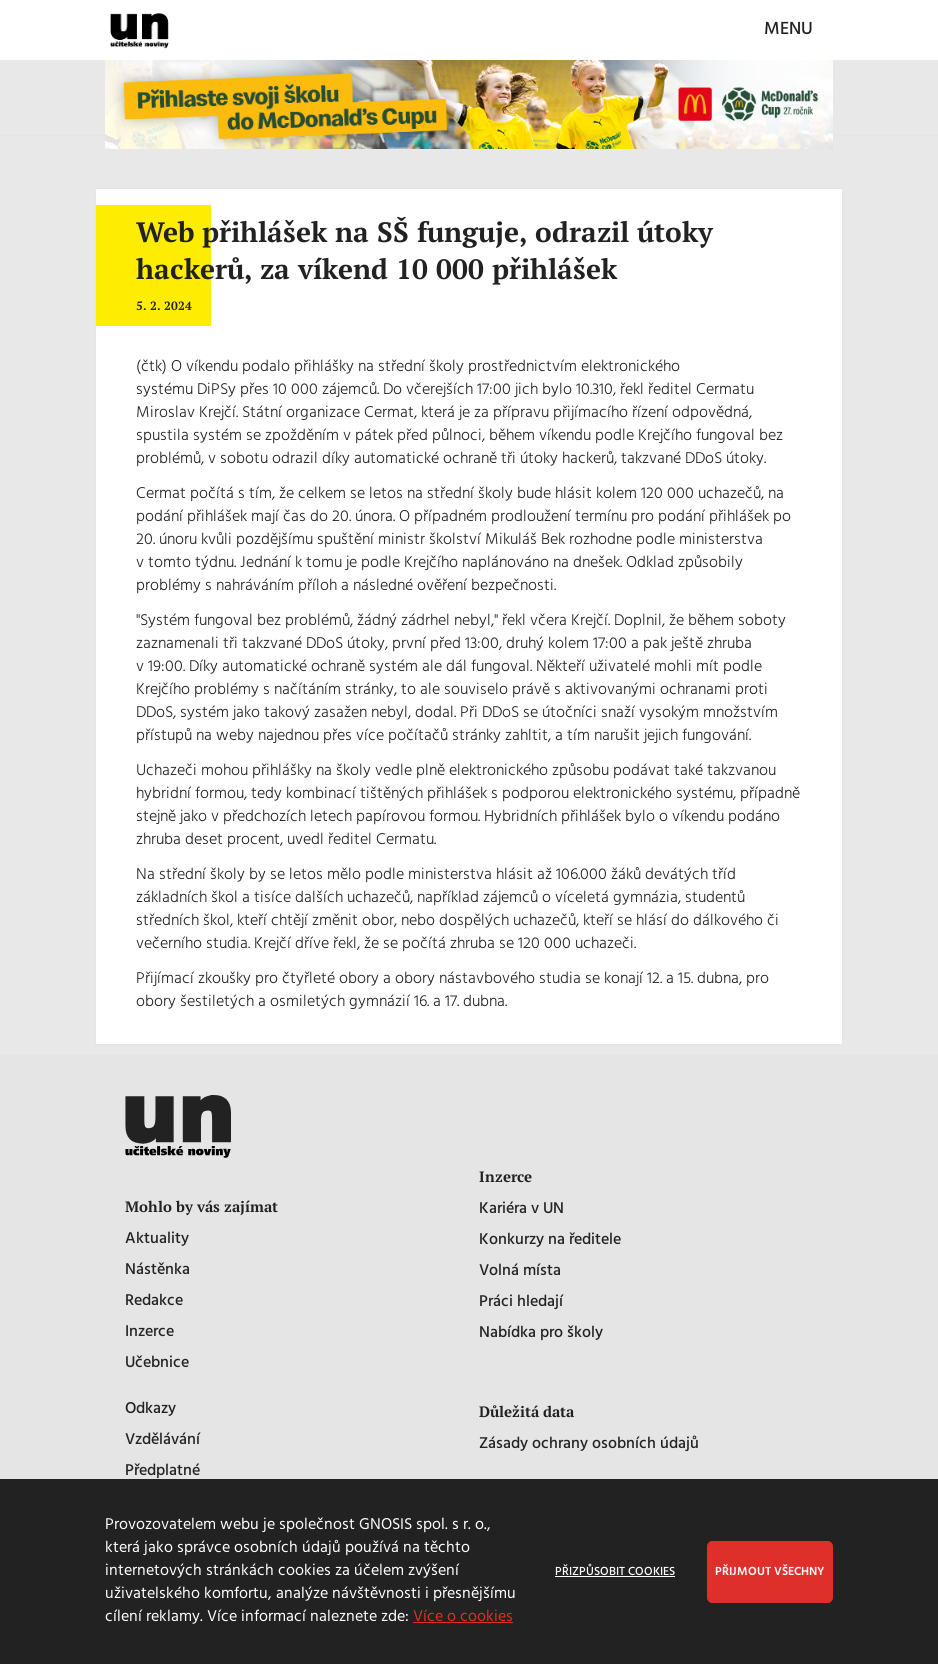  Describe the element at coordinates (541, 1333) in the screenshot. I see `Nabídka pro školy` at that location.